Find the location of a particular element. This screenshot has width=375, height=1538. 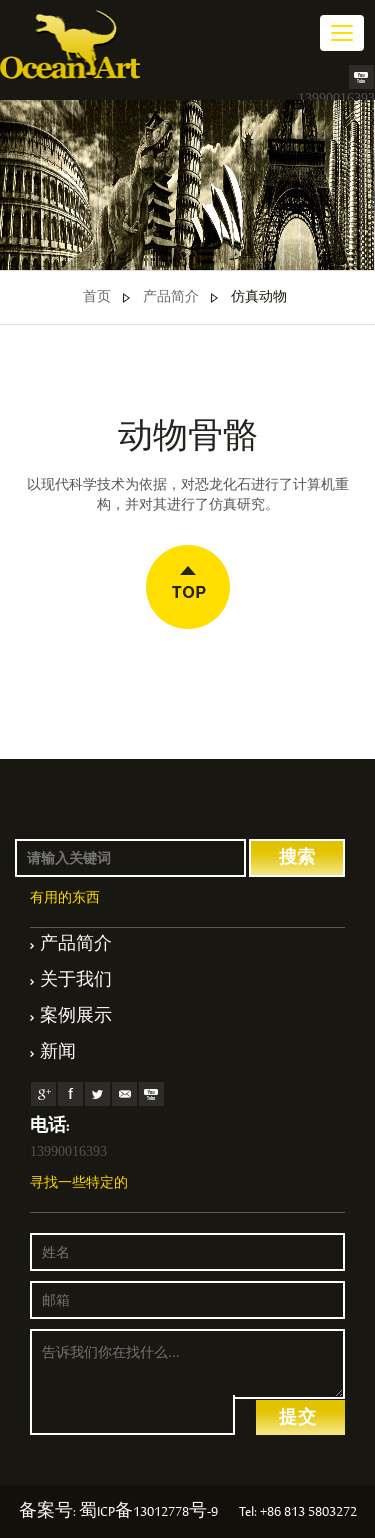

新闻 is located at coordinates (58, 1054).